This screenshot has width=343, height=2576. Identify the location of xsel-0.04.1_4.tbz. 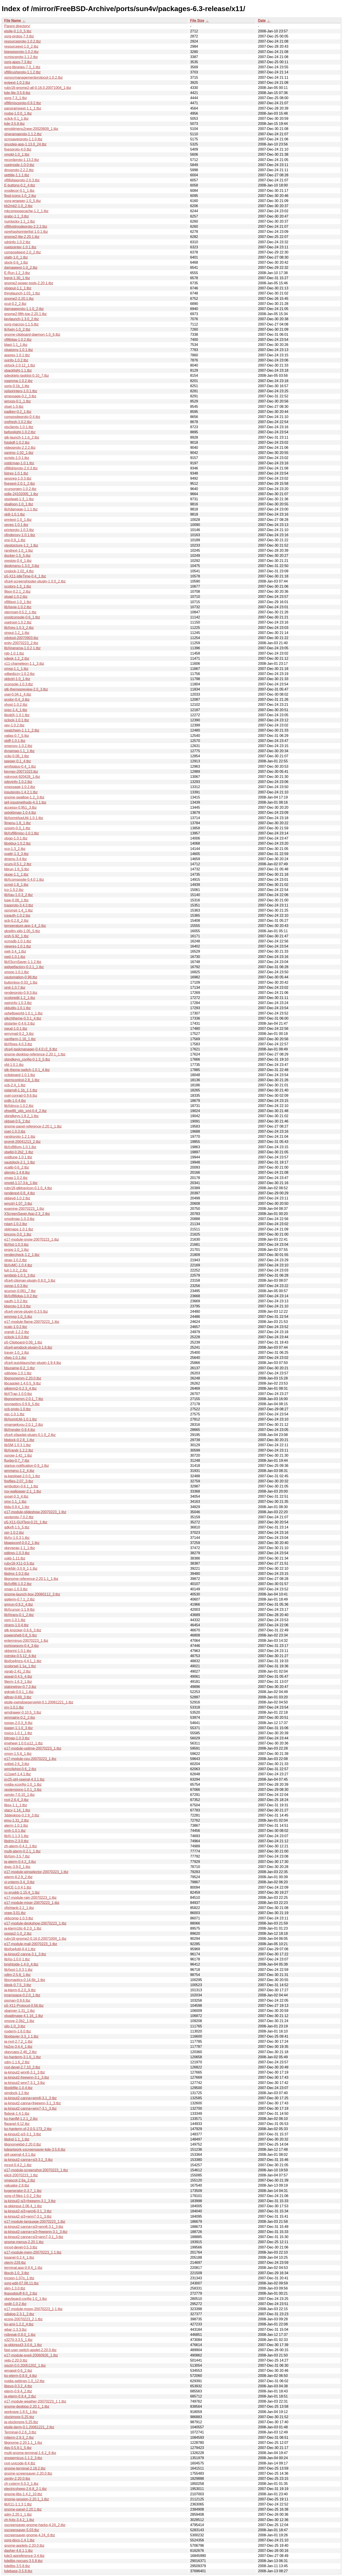
(17, 694).